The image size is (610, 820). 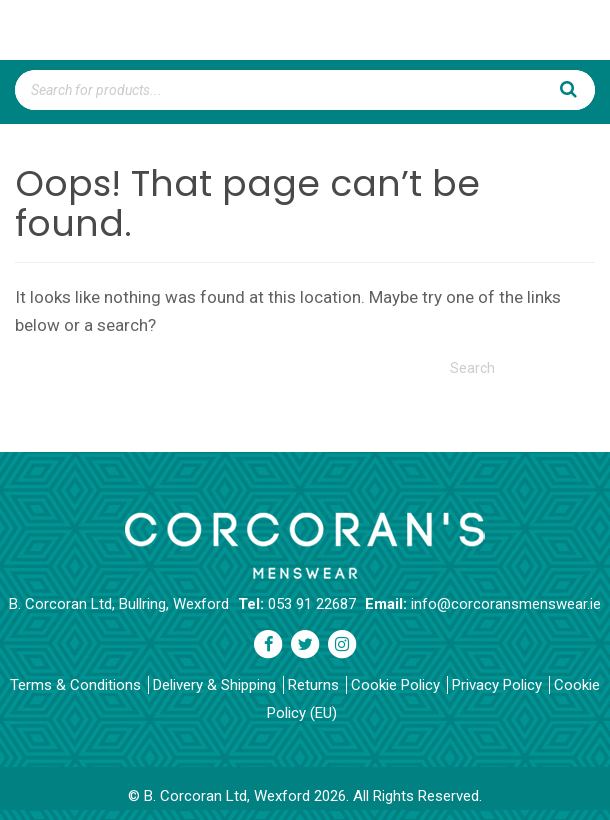 What do you see at coordinates (313, 685) in the screenshot?
I see `Returns` at bounding box center [313, 685].